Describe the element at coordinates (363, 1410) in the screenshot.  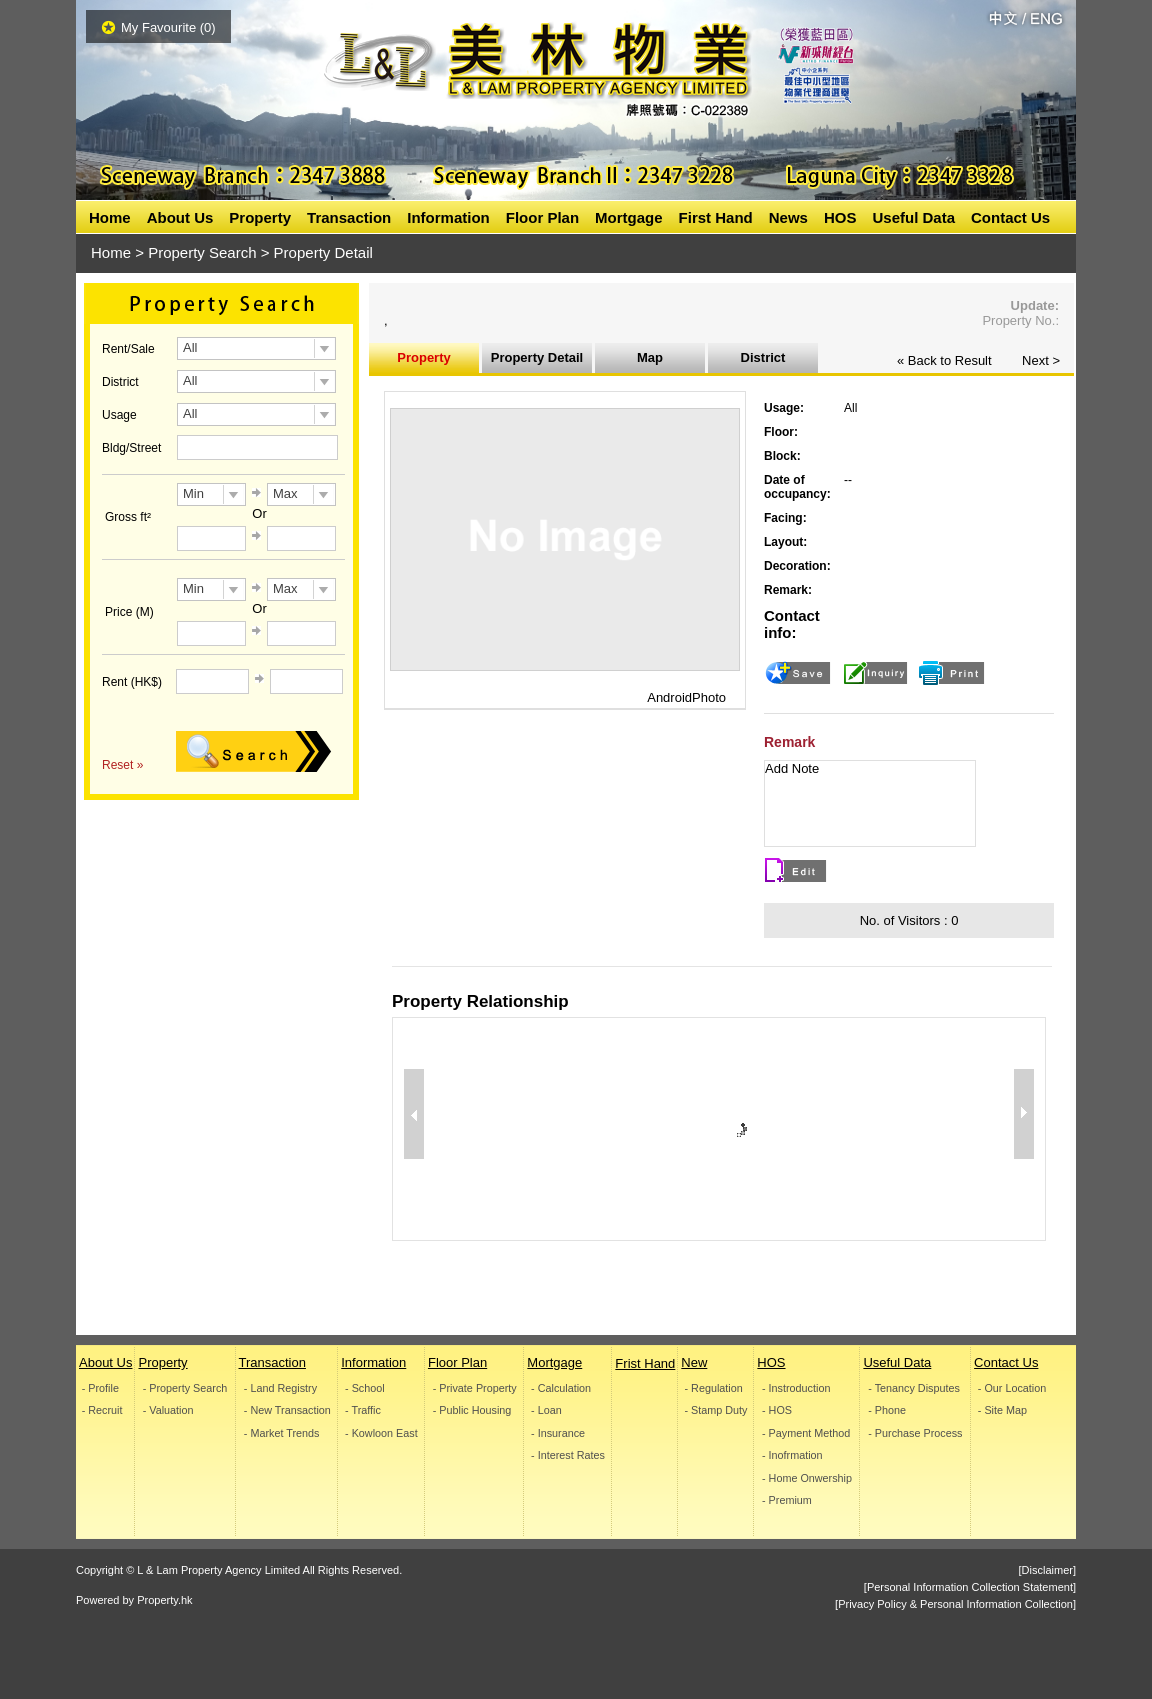
I see `- Traffic` at that location.